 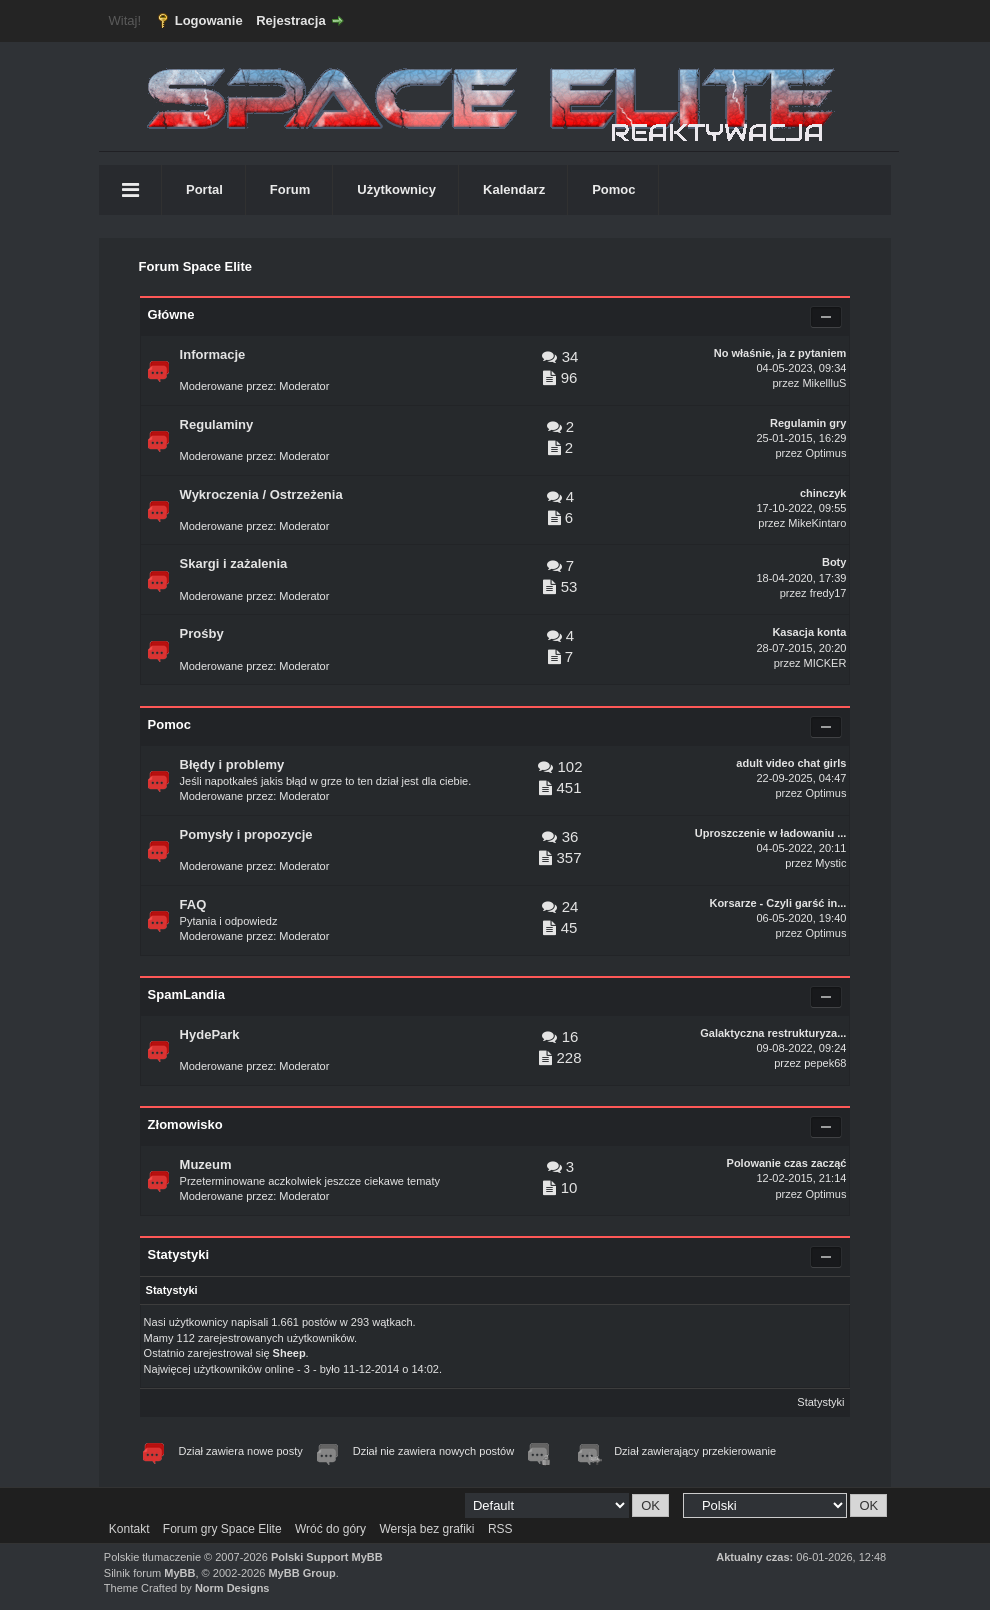 What do you see at coordinates (500, 1529) in the screenshot?
I see `RSS` at bounding box center [500, 1529].